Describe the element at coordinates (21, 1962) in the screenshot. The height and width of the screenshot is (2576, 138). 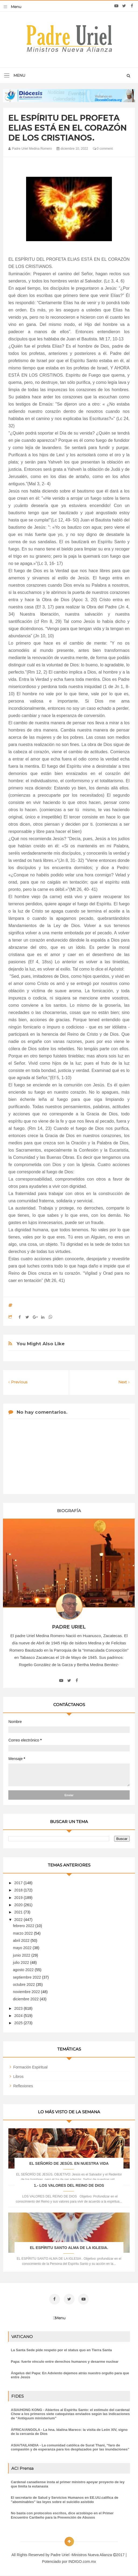
I see `julio 2022` at that location.